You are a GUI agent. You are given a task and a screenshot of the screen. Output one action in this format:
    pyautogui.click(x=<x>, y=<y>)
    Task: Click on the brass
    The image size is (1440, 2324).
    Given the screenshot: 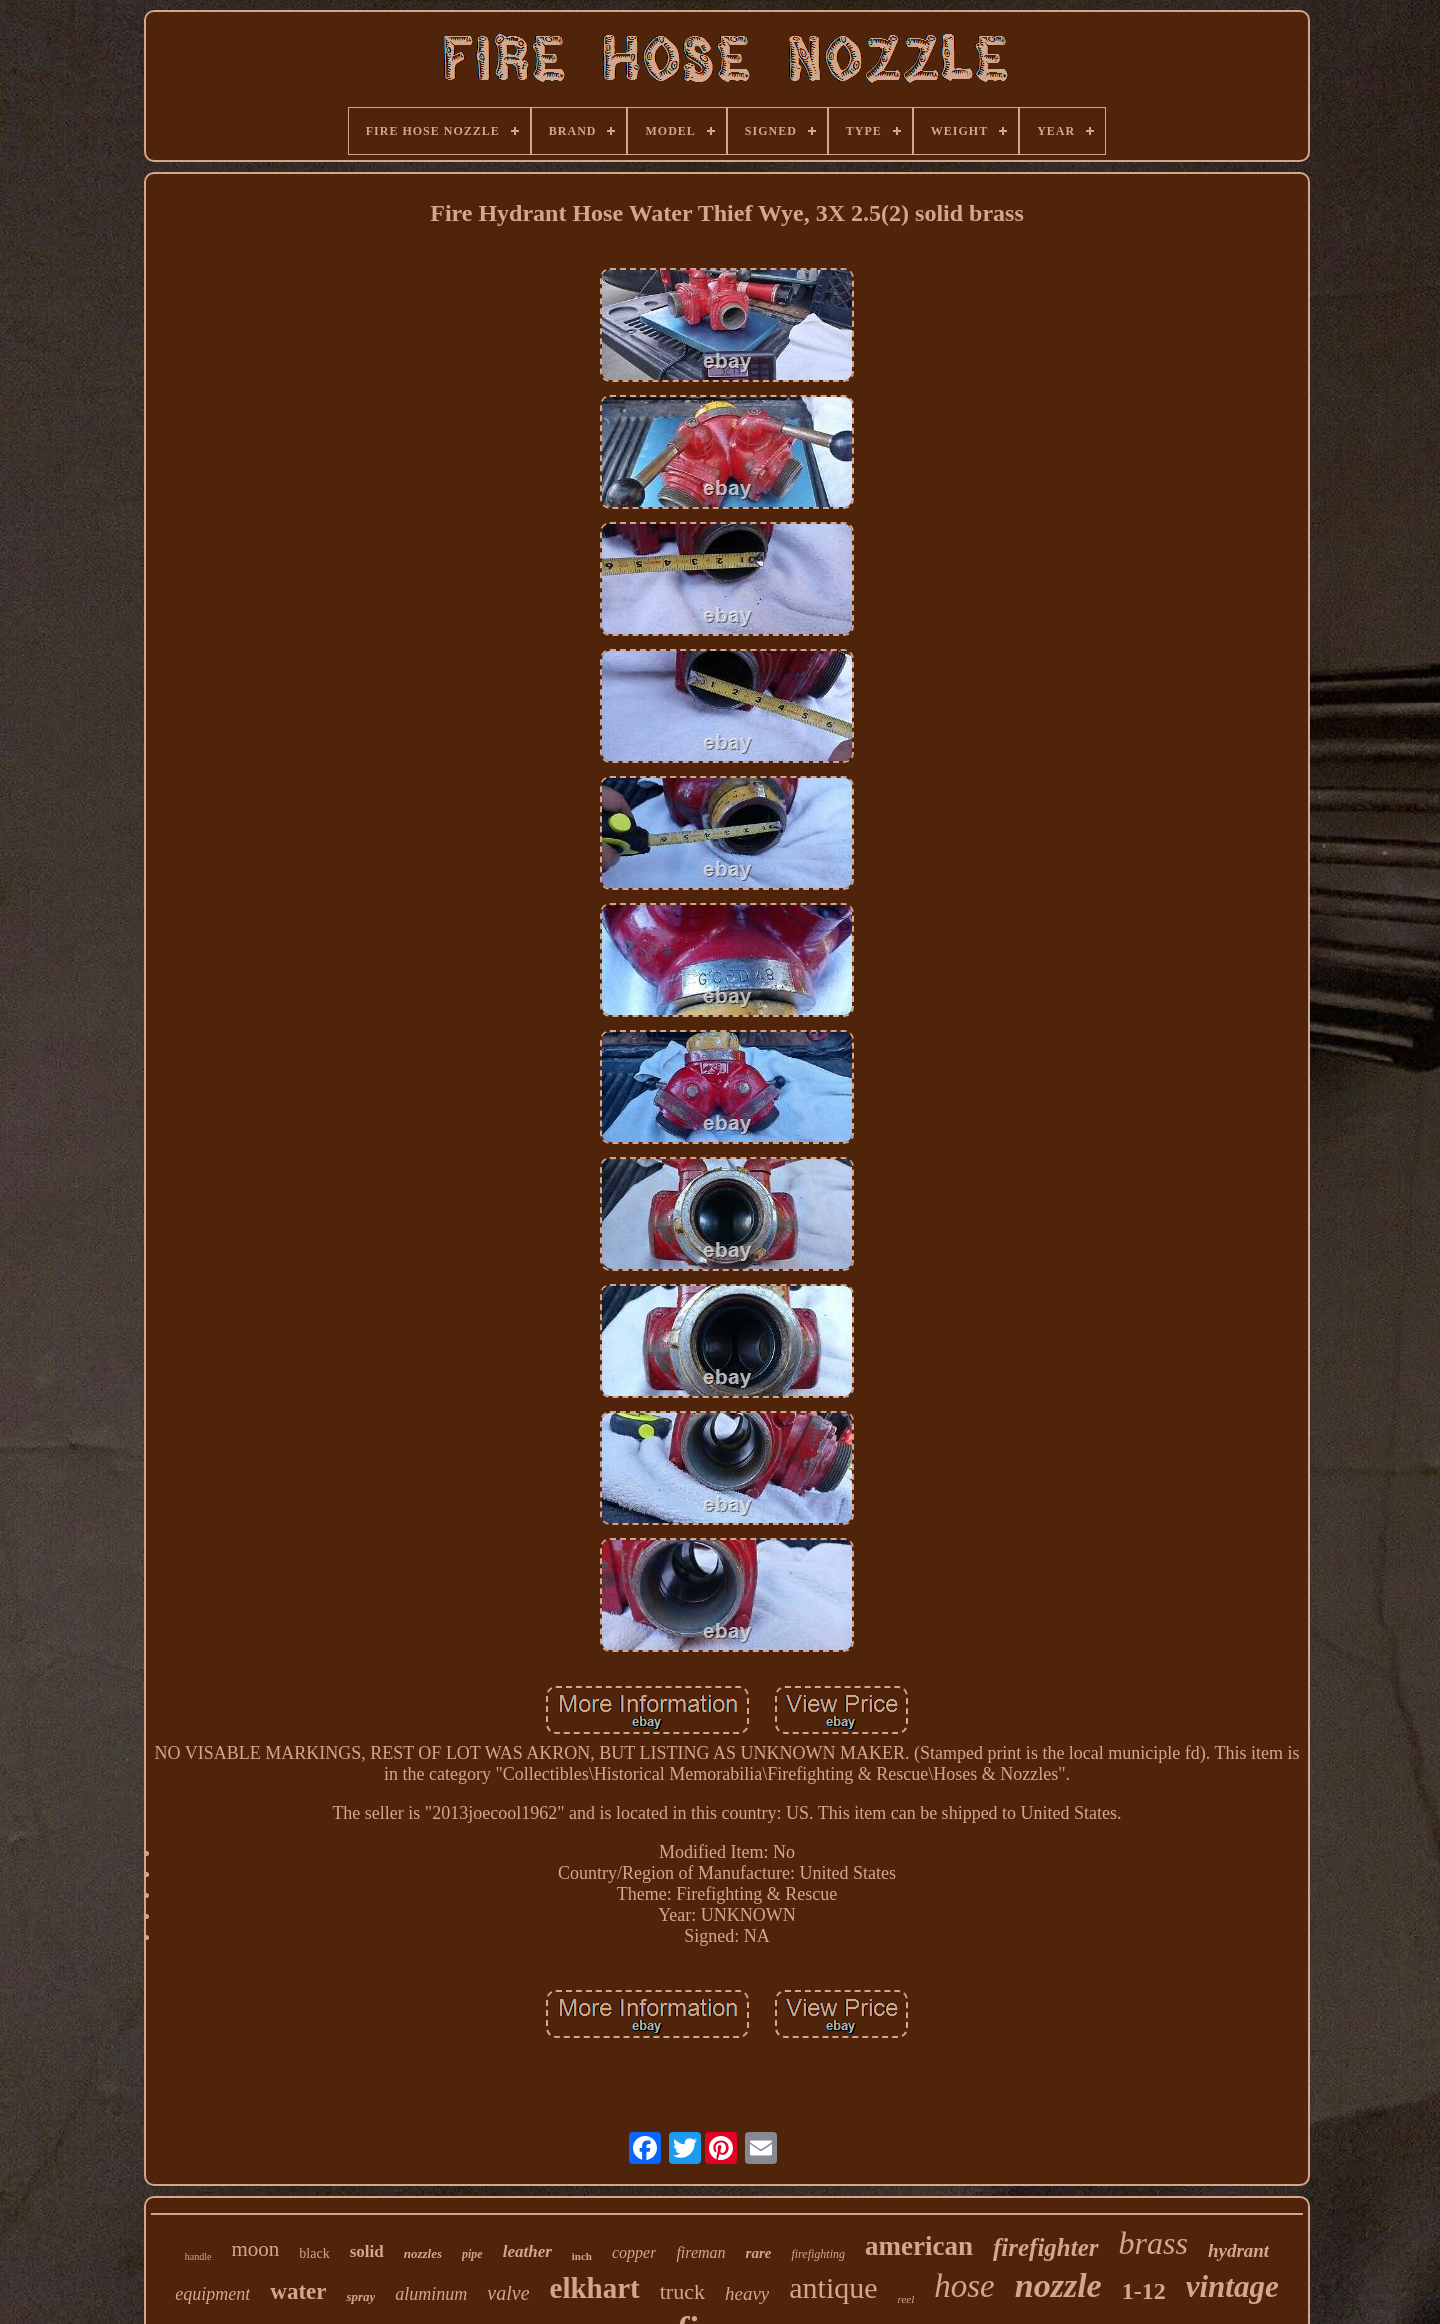 What is the action you would take?
    pyautogui.click(x=1153, y=2243)
    